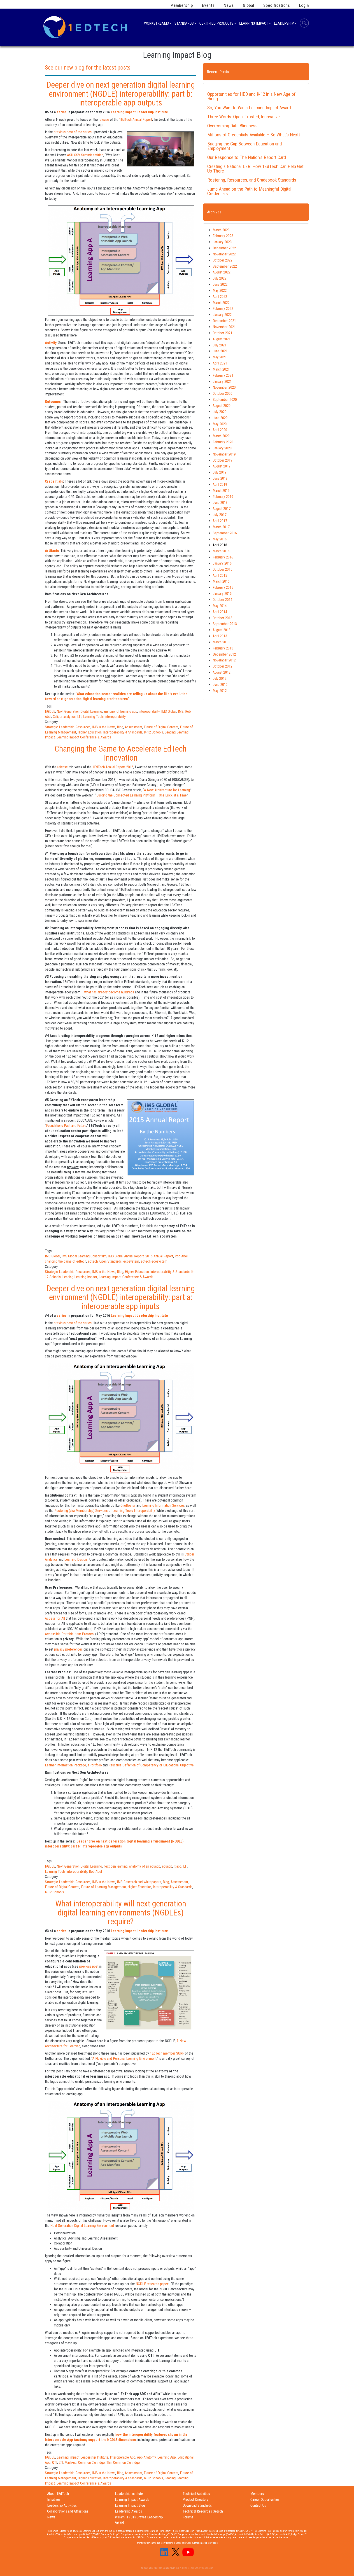 This screenshot has height=2576, width=354. Describe the element at coordinates (55, 1618) in the screenshot. I see `Access for All` at that location.